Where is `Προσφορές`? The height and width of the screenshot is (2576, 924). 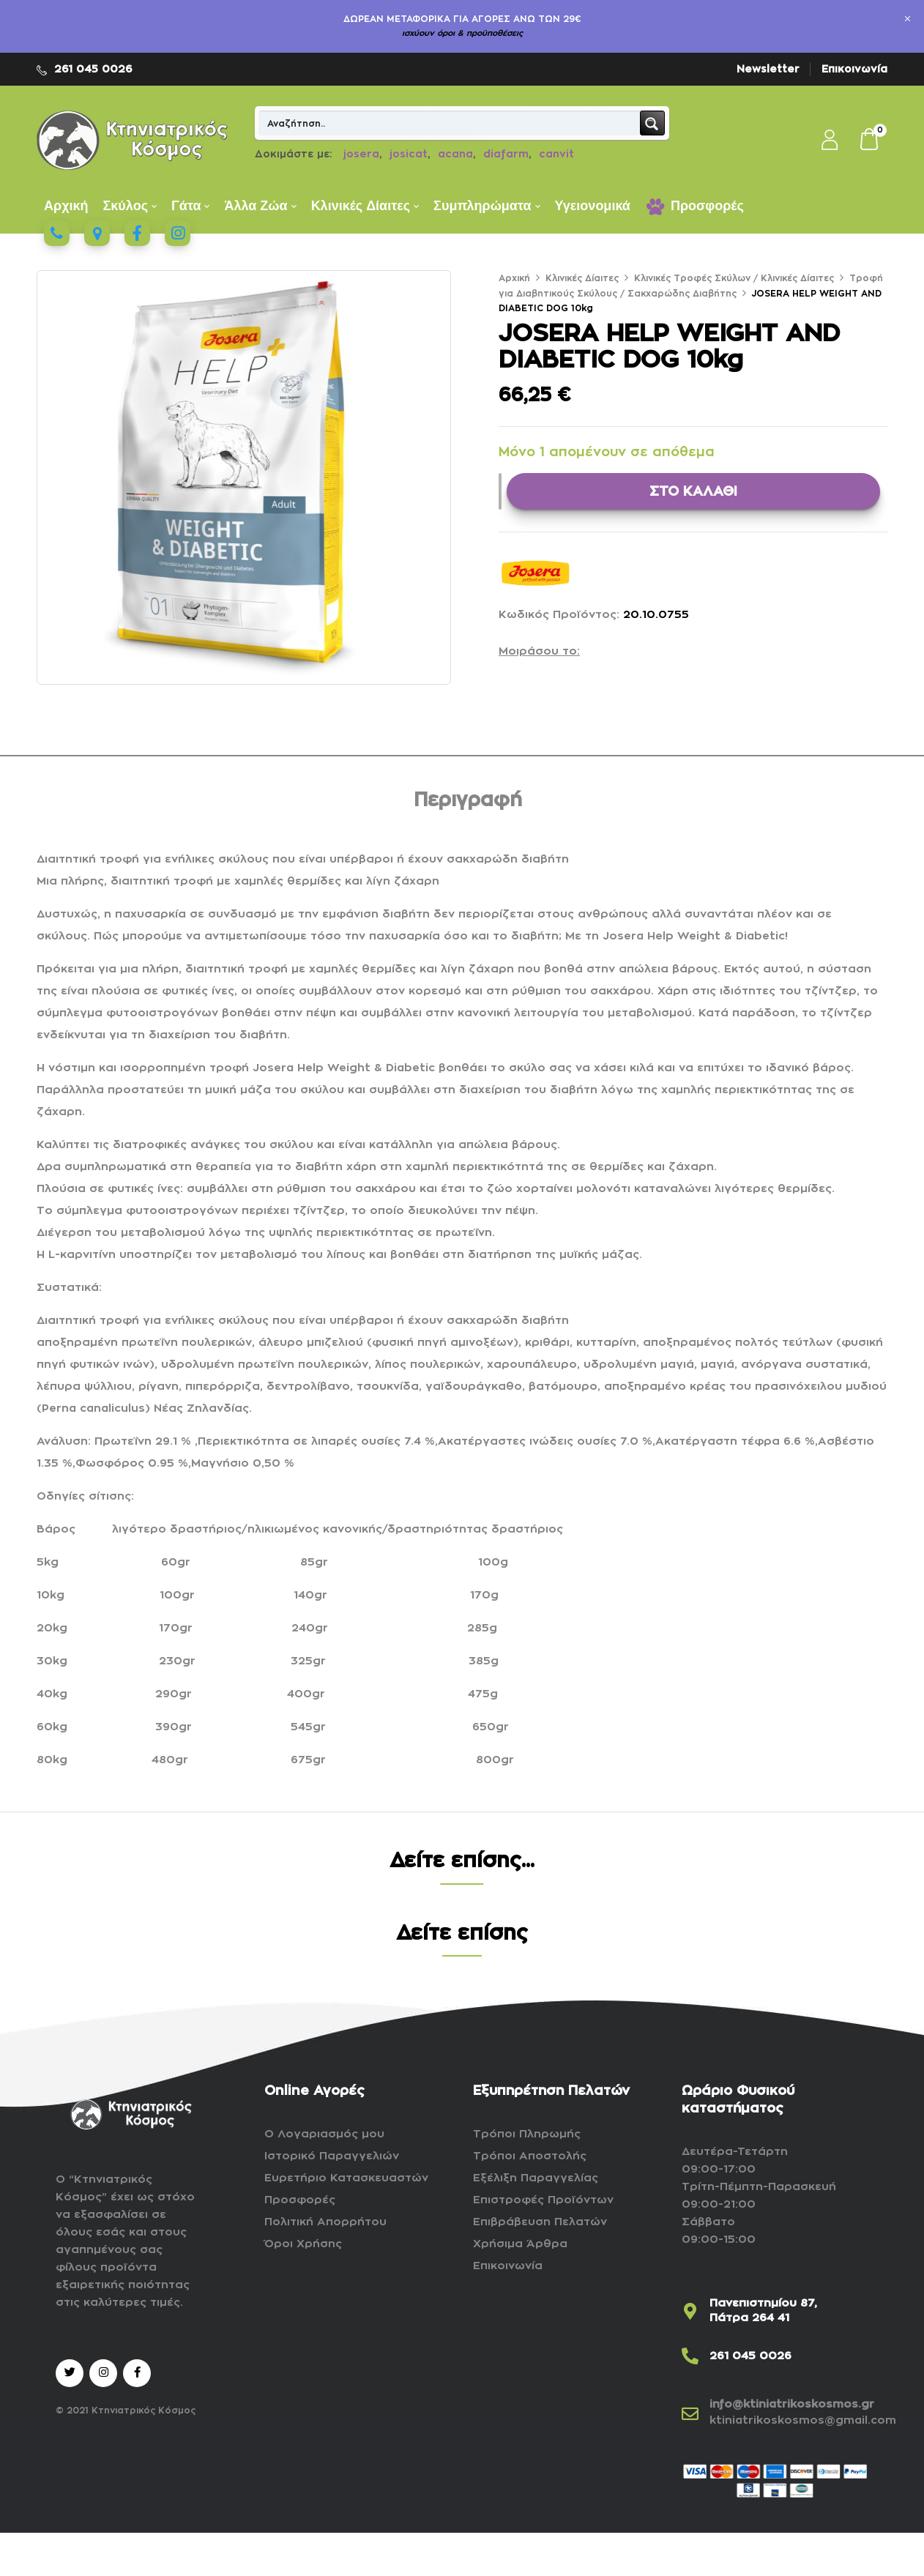 Προσφορές is located at coordinates (299, 2200).